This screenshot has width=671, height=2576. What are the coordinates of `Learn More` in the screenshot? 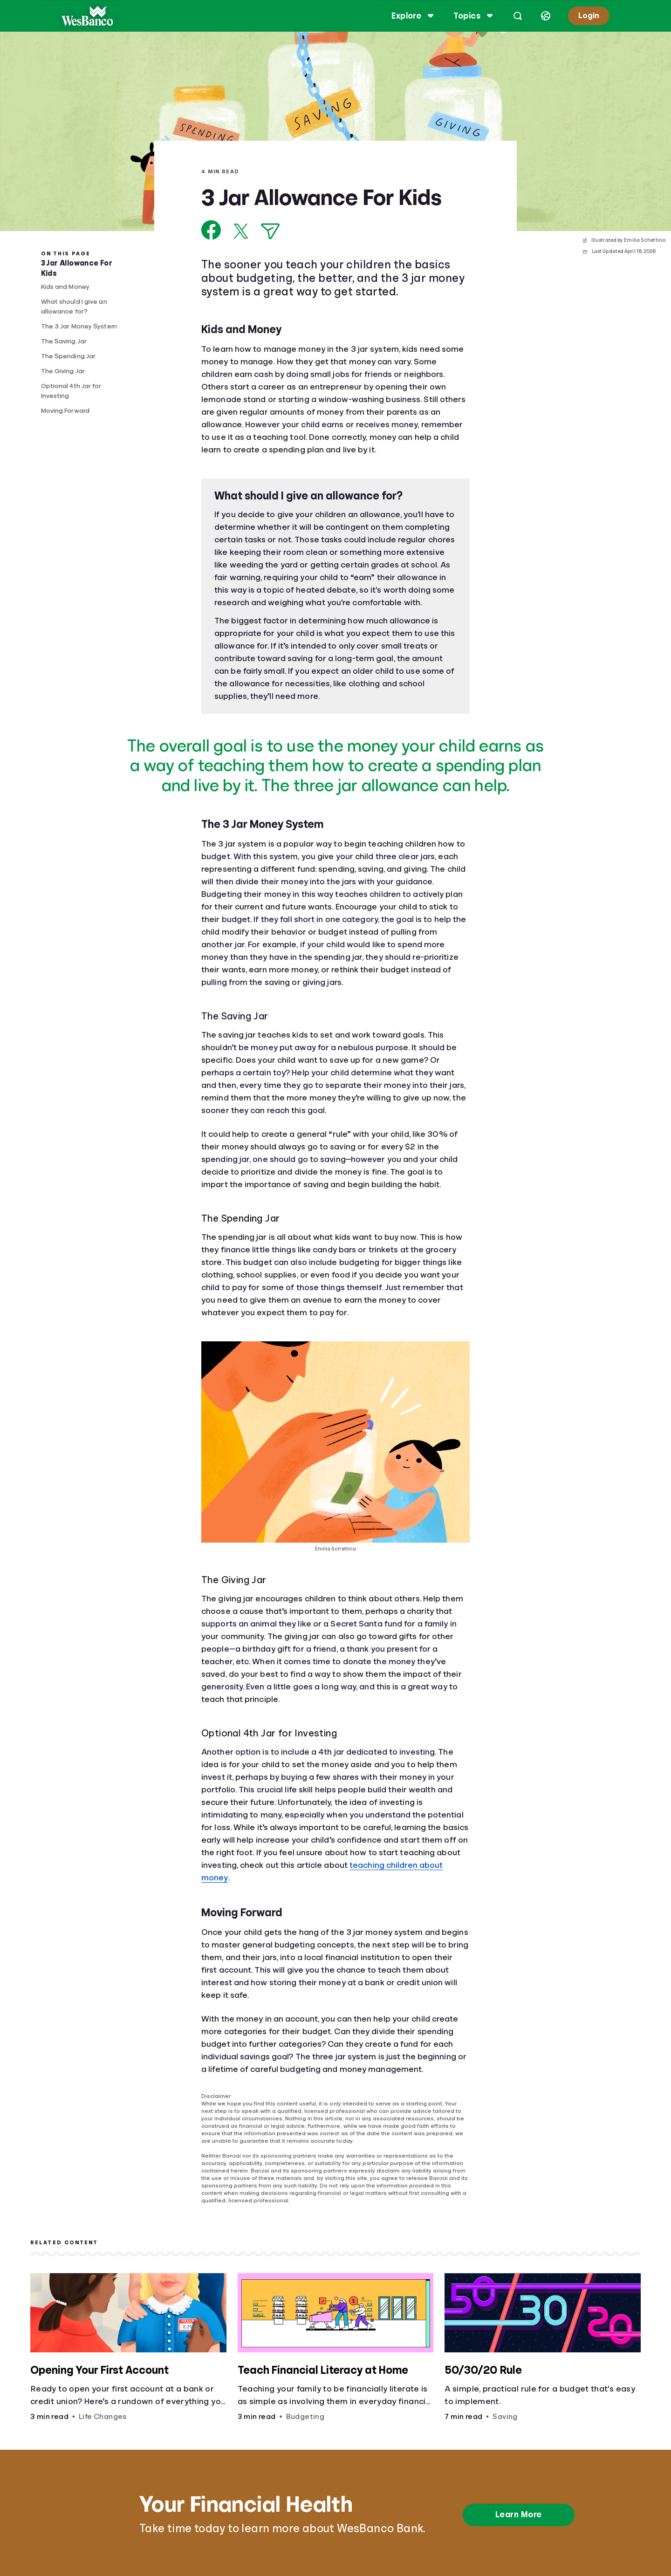 It's located at (518, 2514).